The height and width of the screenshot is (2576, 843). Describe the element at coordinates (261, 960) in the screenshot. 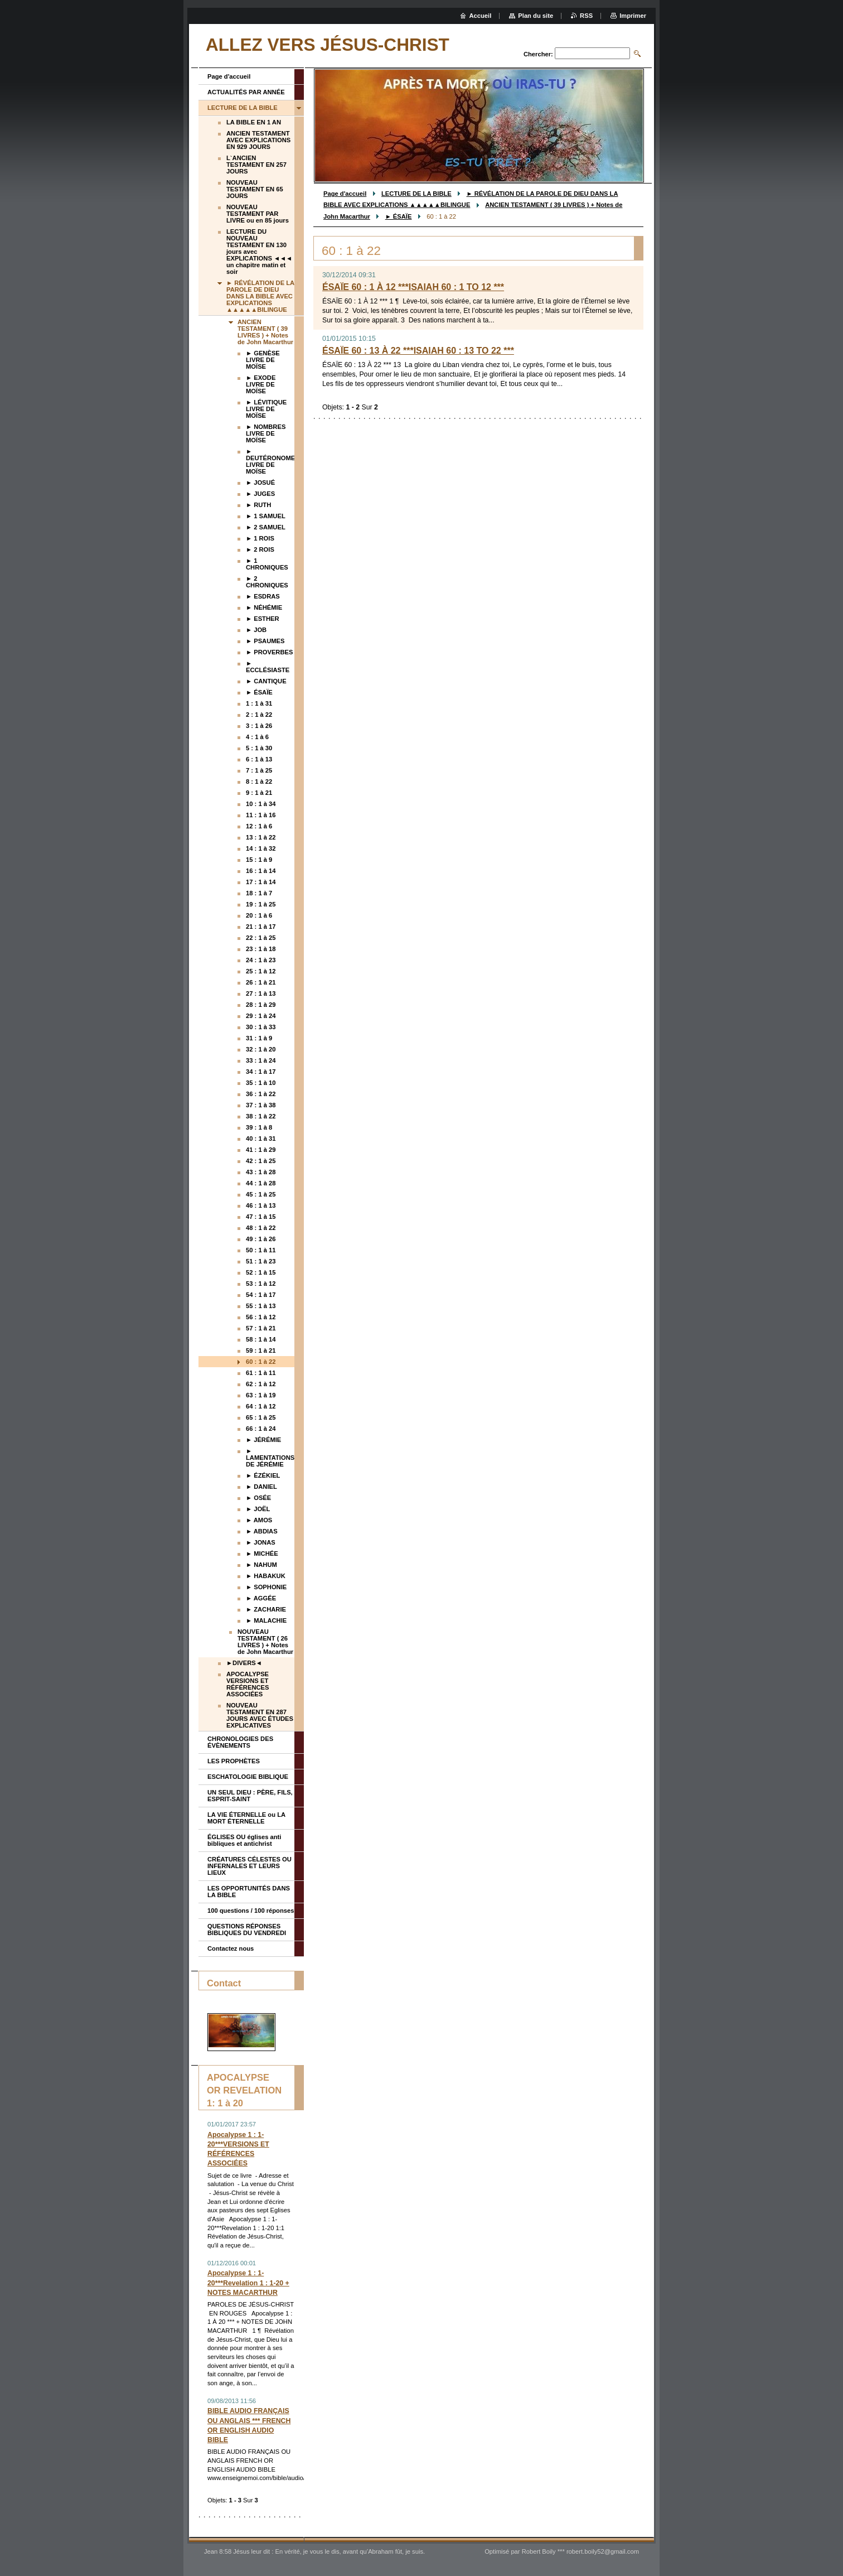

I see `24 : 1 à 23` at that location.